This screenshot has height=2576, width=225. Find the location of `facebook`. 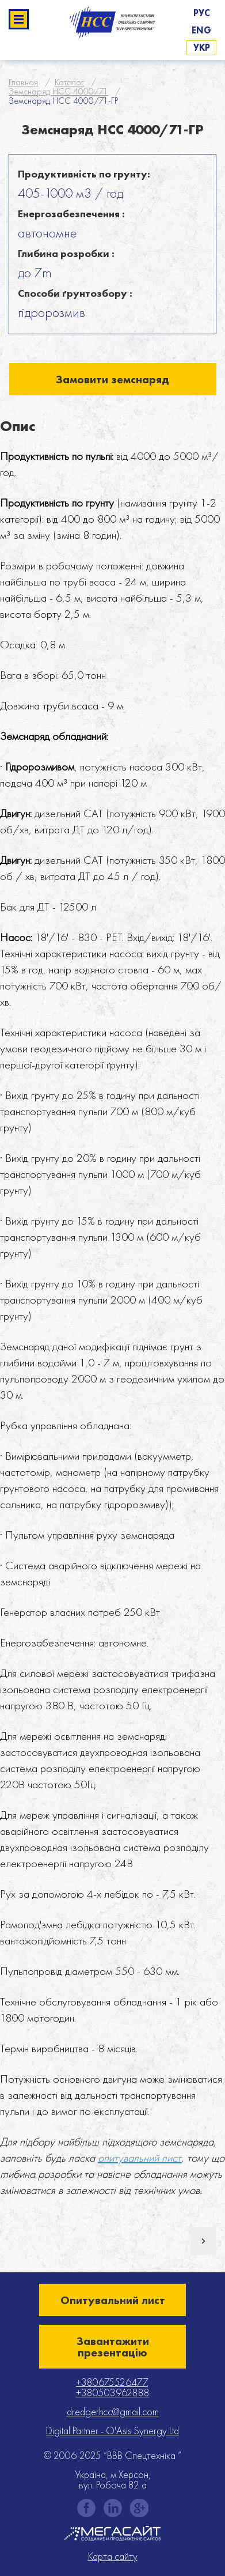

facebook is located at coordinates (86, 2508).